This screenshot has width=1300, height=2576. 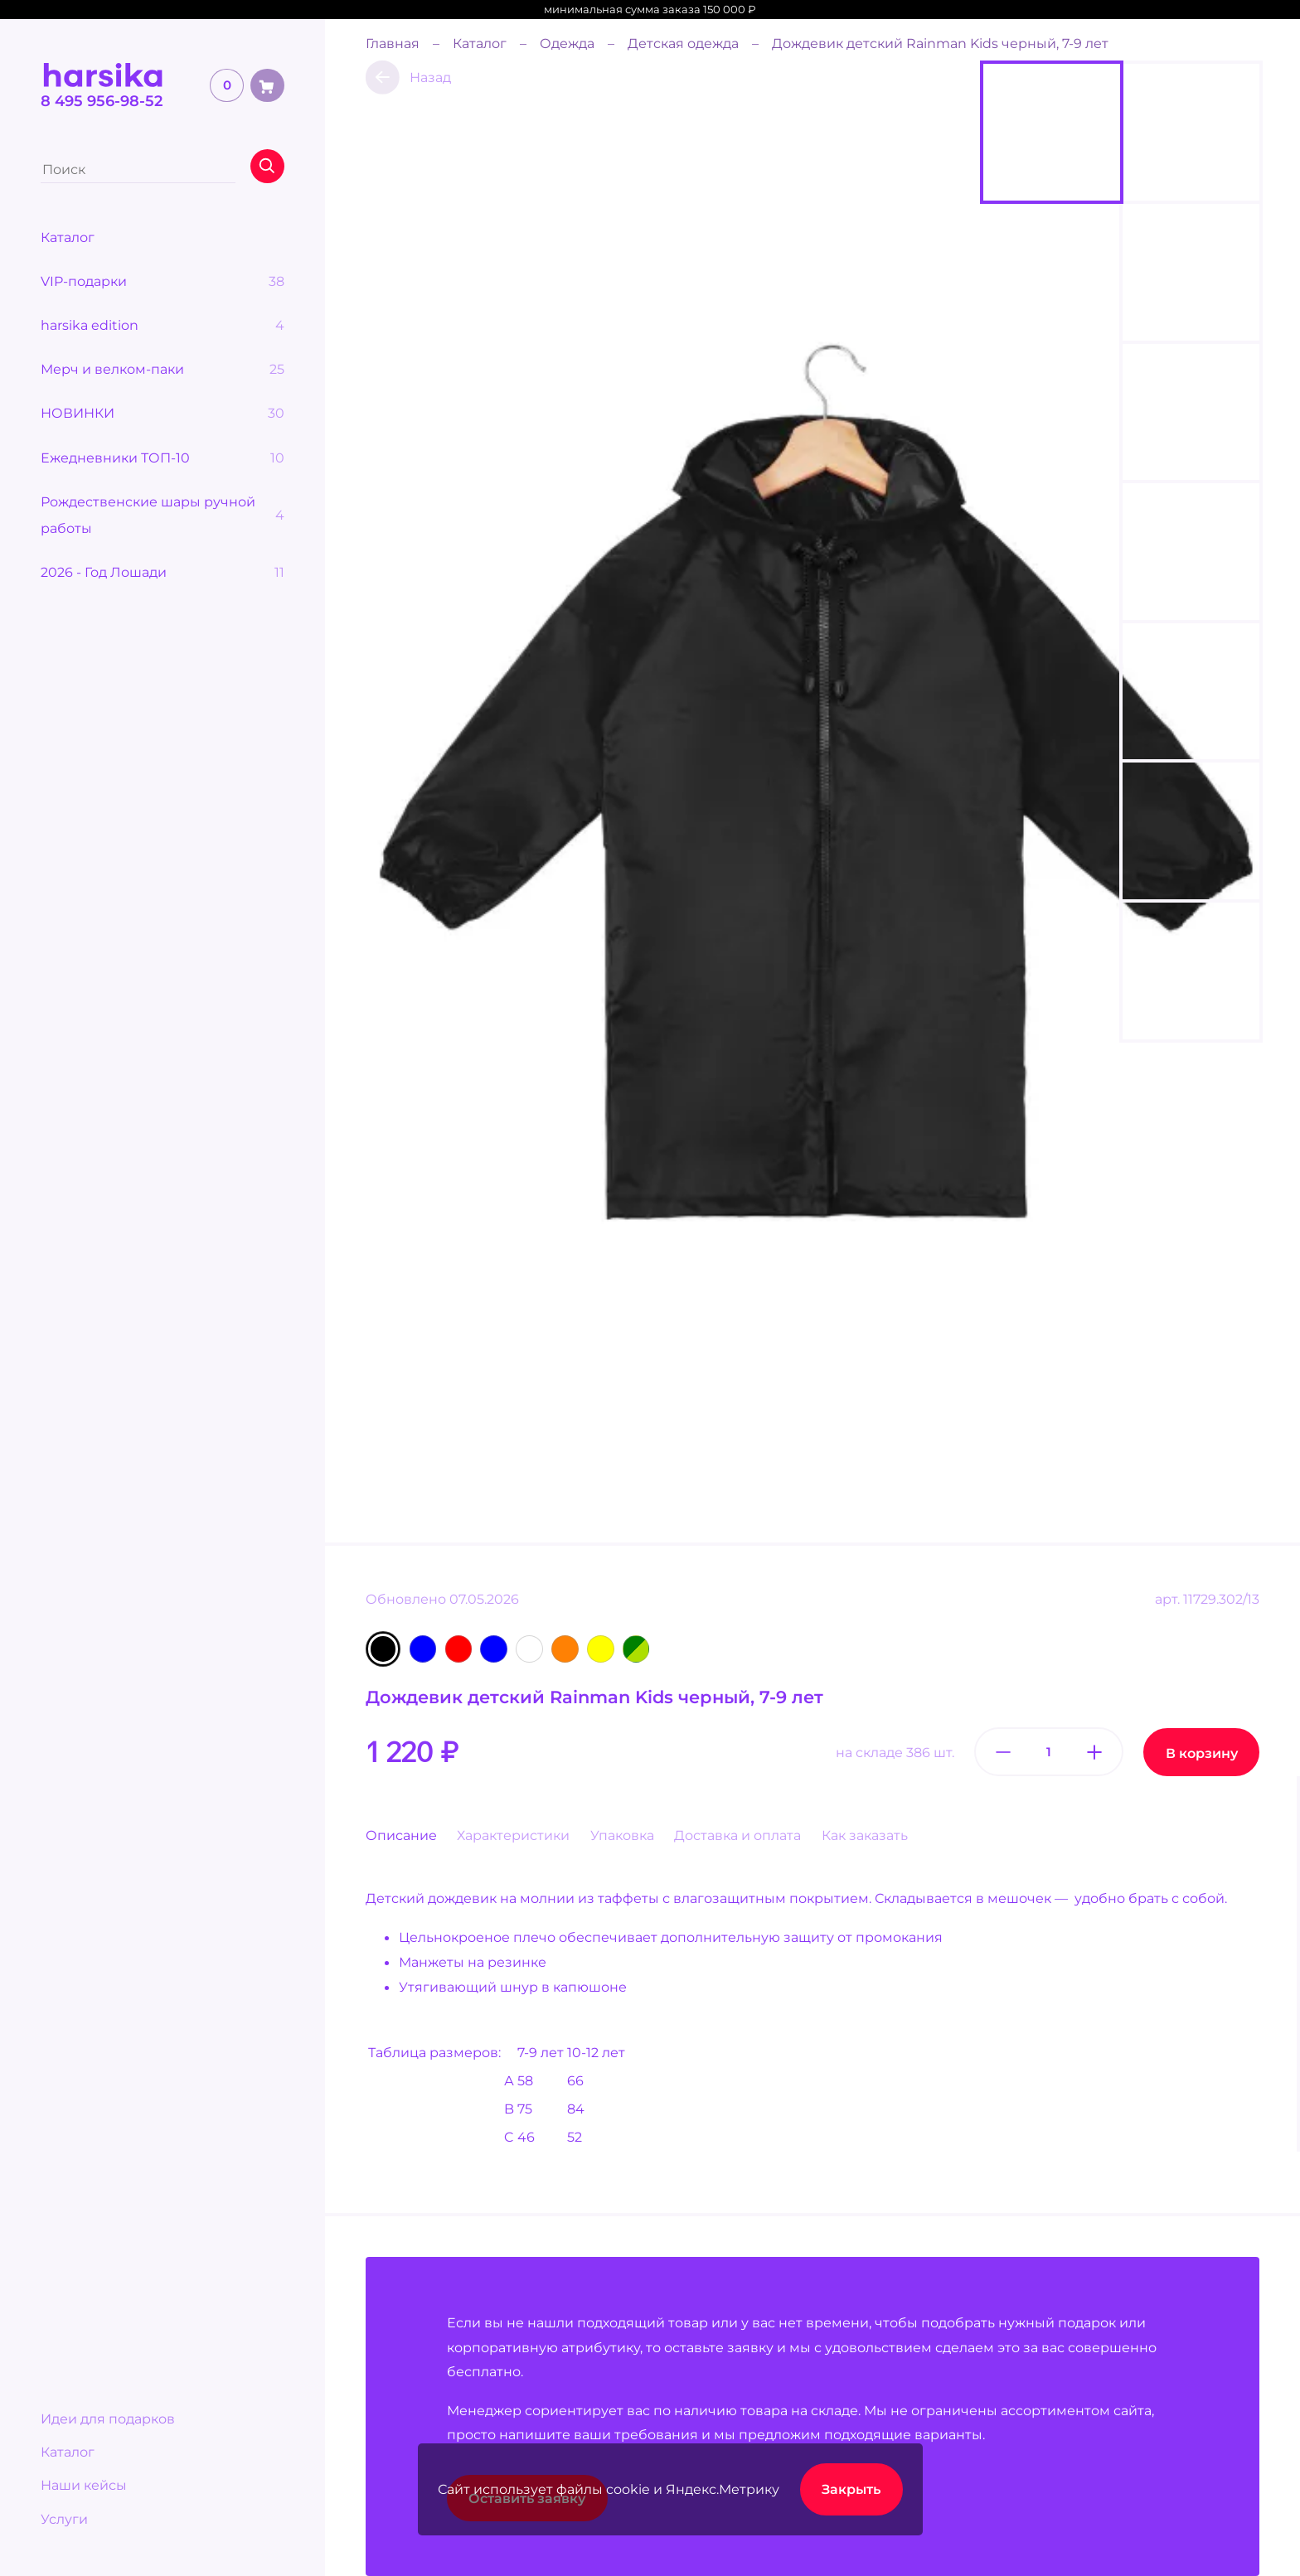 What do you see at coordinates (64, 2519) in the screenshot?
I see `Услуги` at bounding box center [64, 2519].